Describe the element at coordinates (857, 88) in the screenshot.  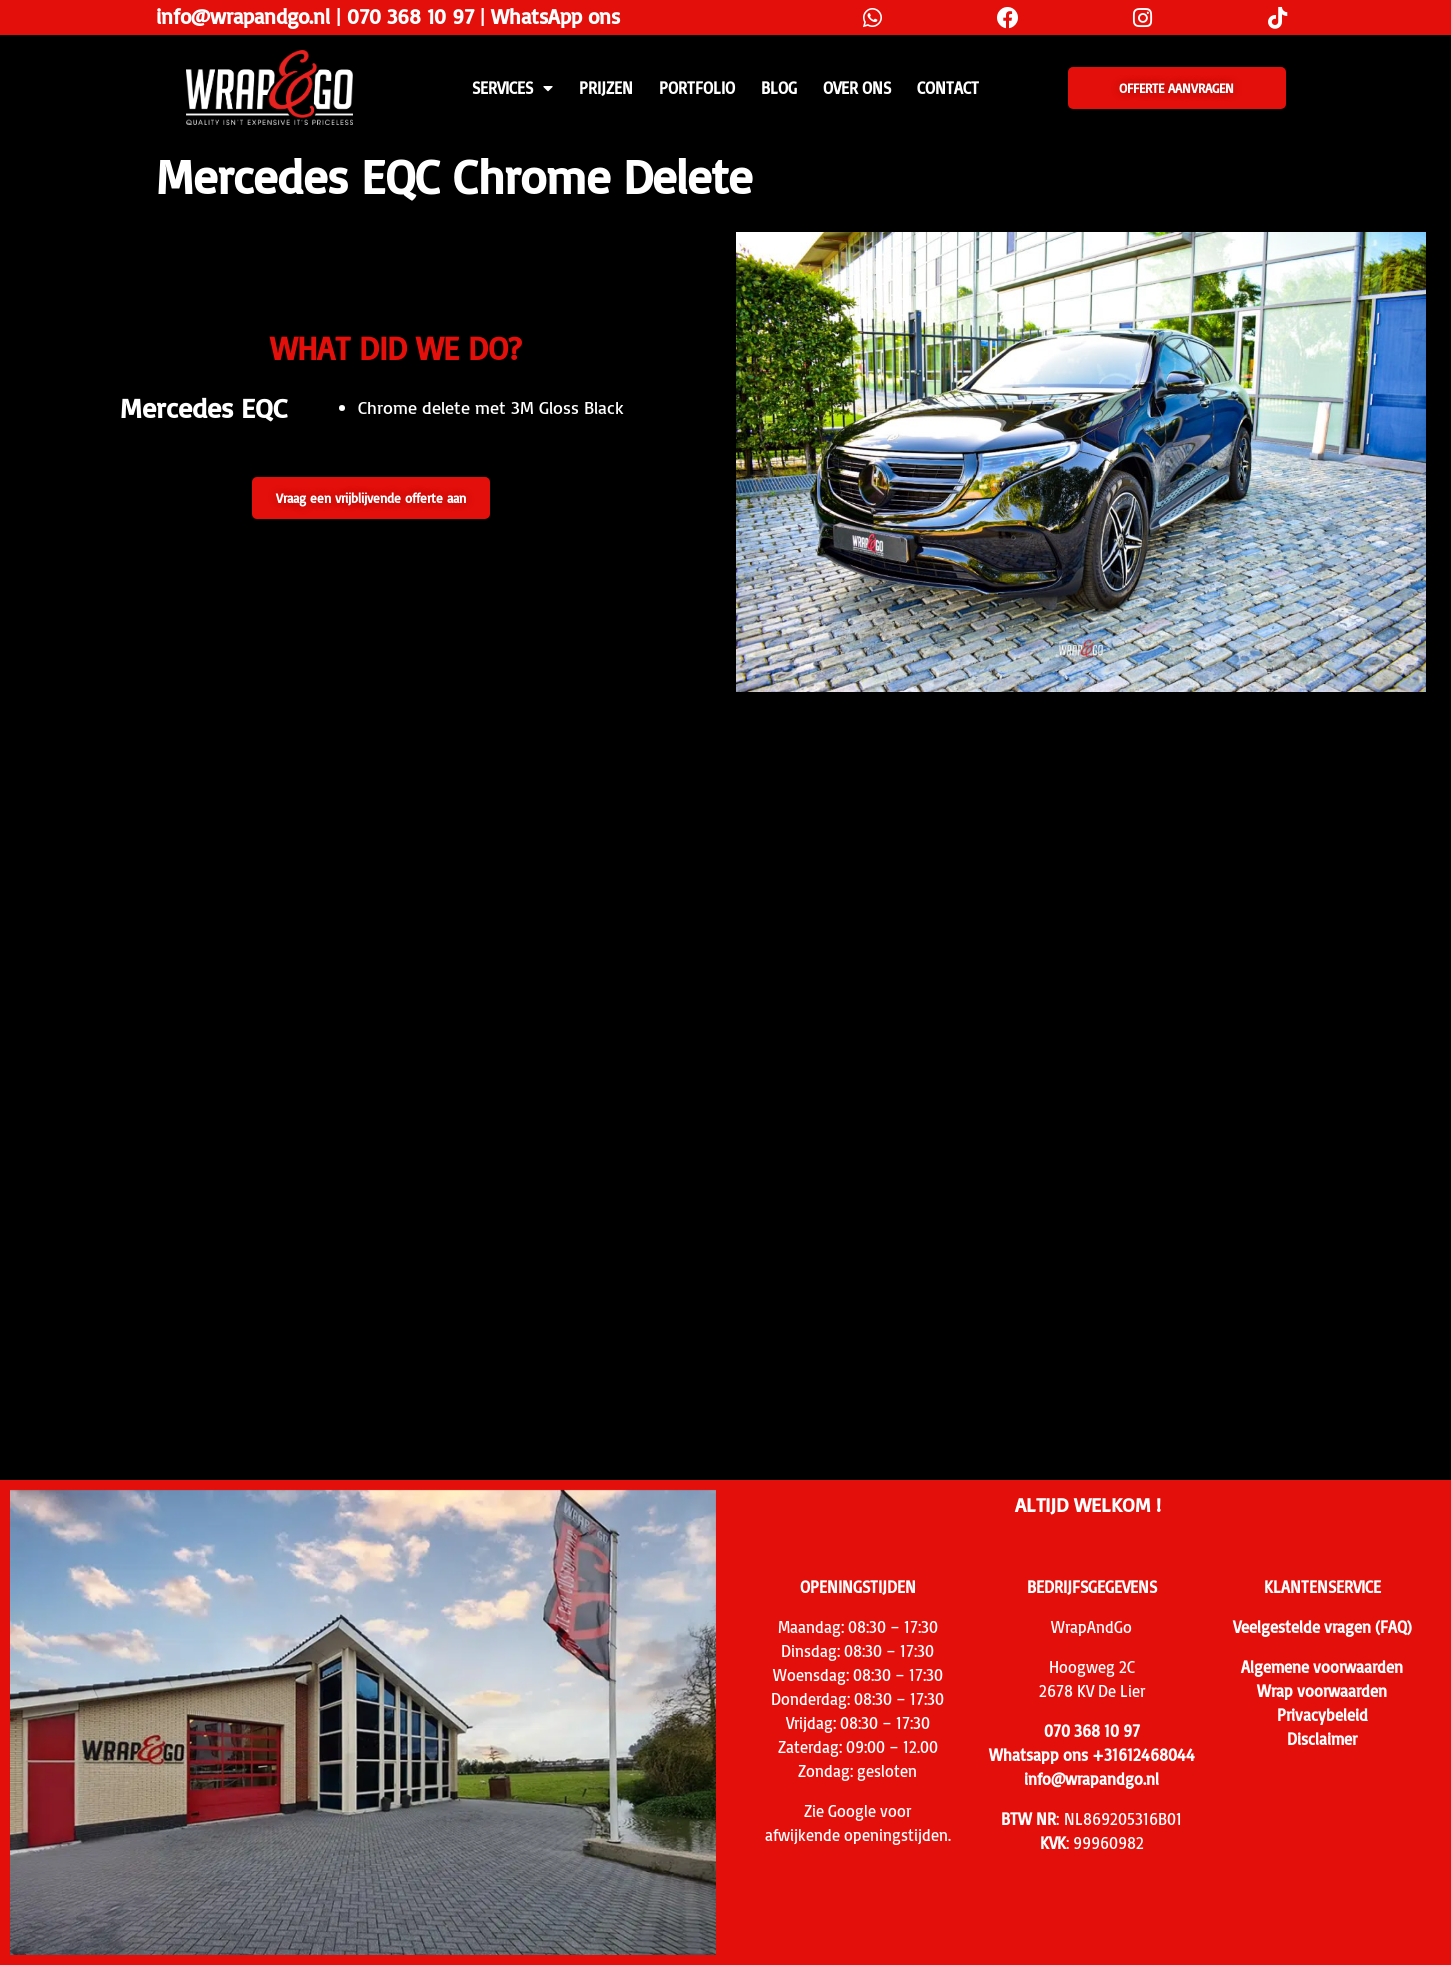
I see `Over ons` at that location.